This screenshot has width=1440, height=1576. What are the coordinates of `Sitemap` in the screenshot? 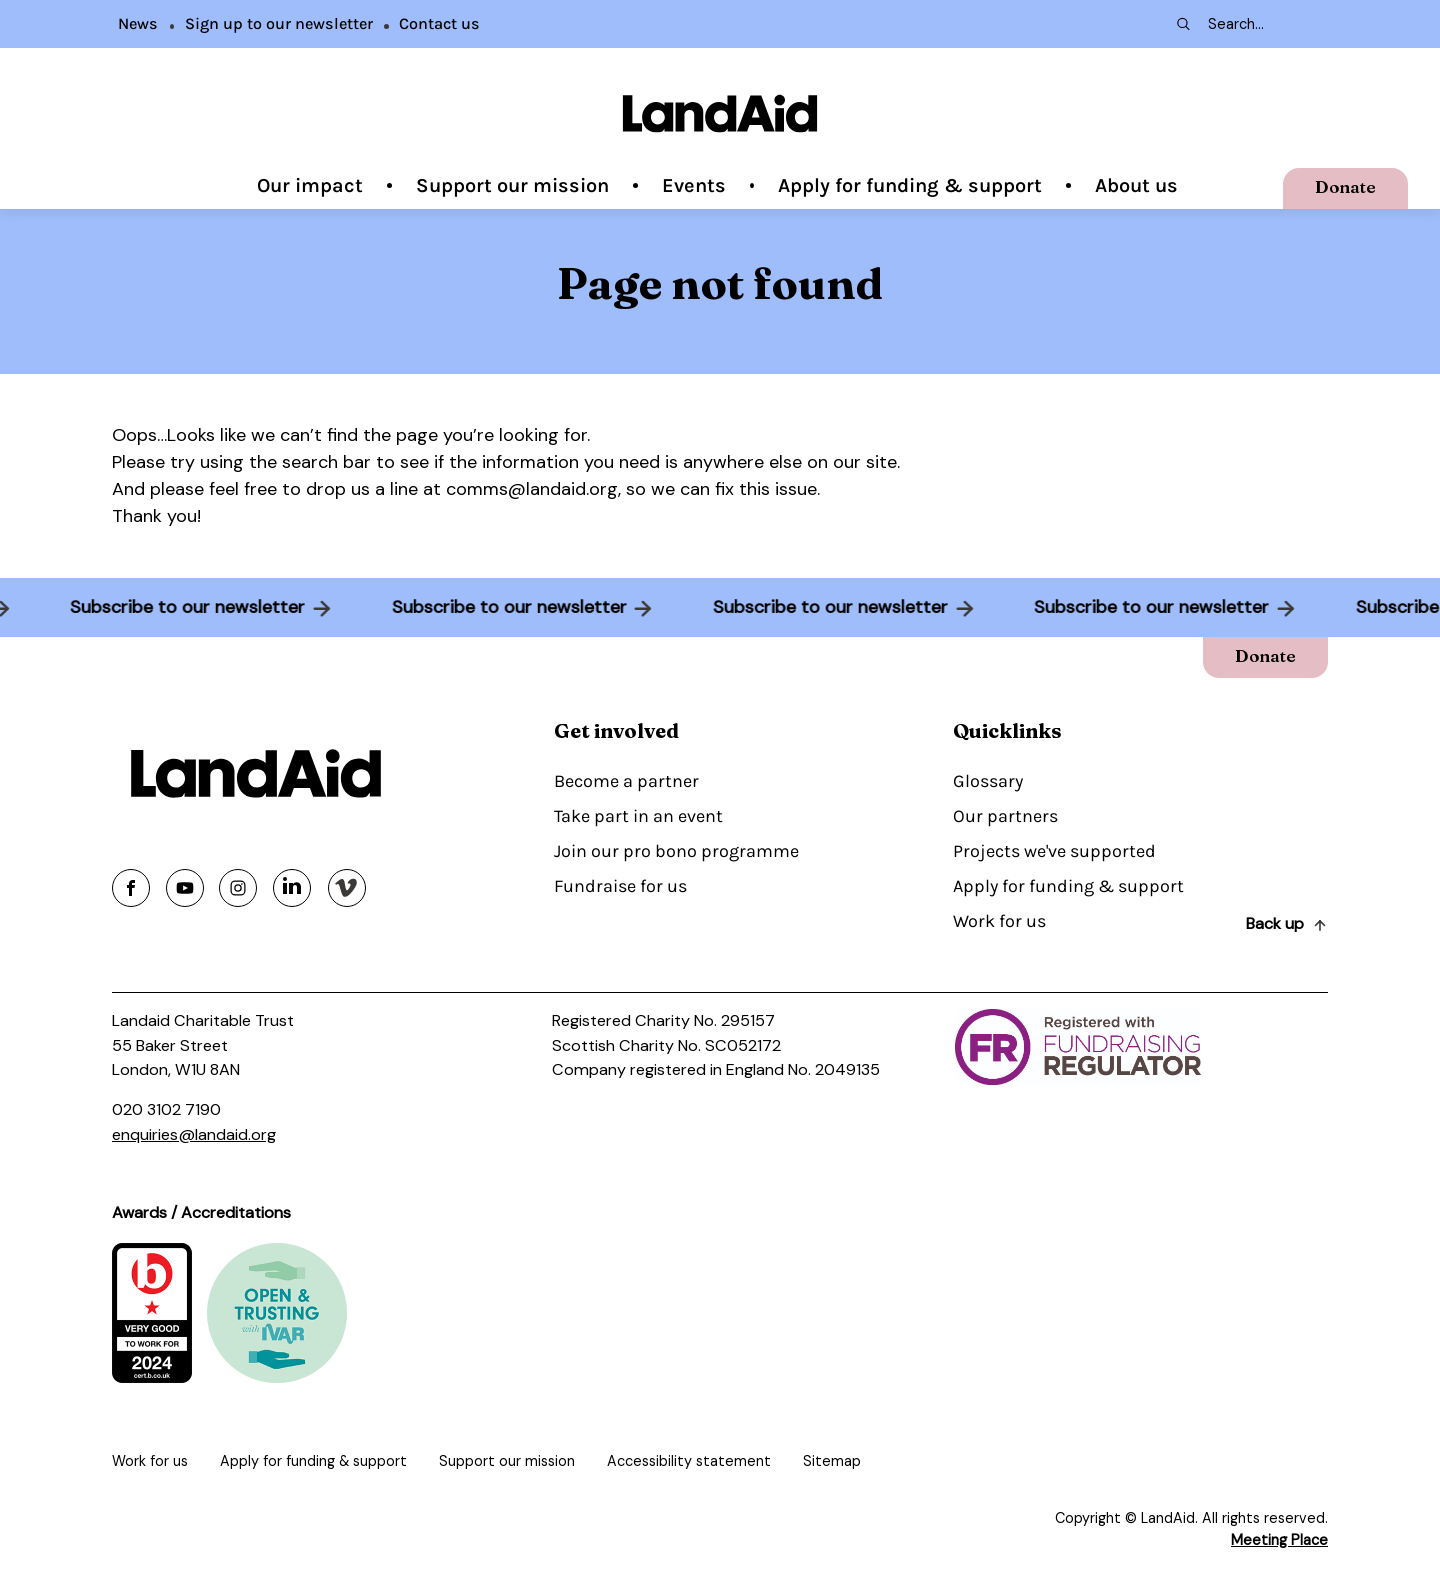 It's located at (832, 1461).